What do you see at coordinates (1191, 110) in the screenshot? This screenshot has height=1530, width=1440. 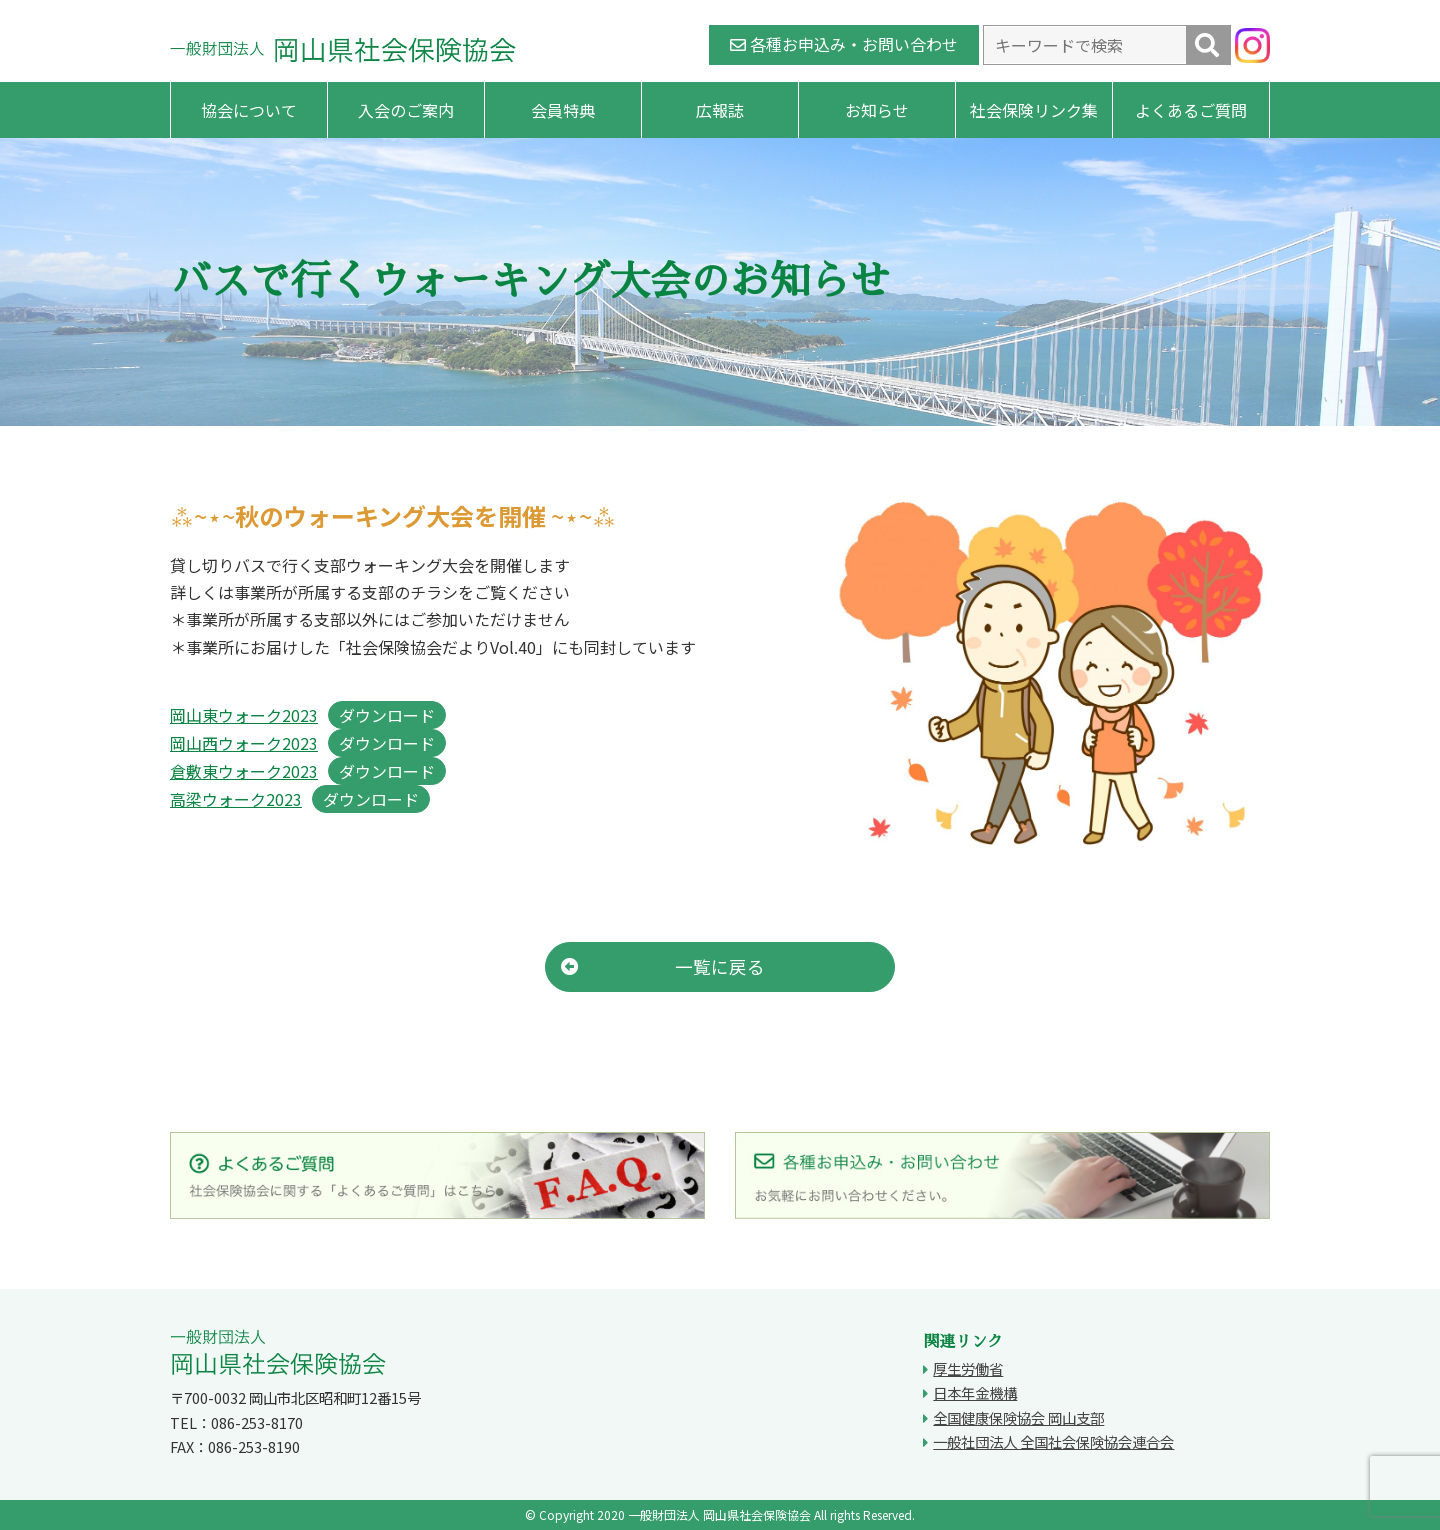 I see `よくあるご質問` at bounding box center [1191, 110].